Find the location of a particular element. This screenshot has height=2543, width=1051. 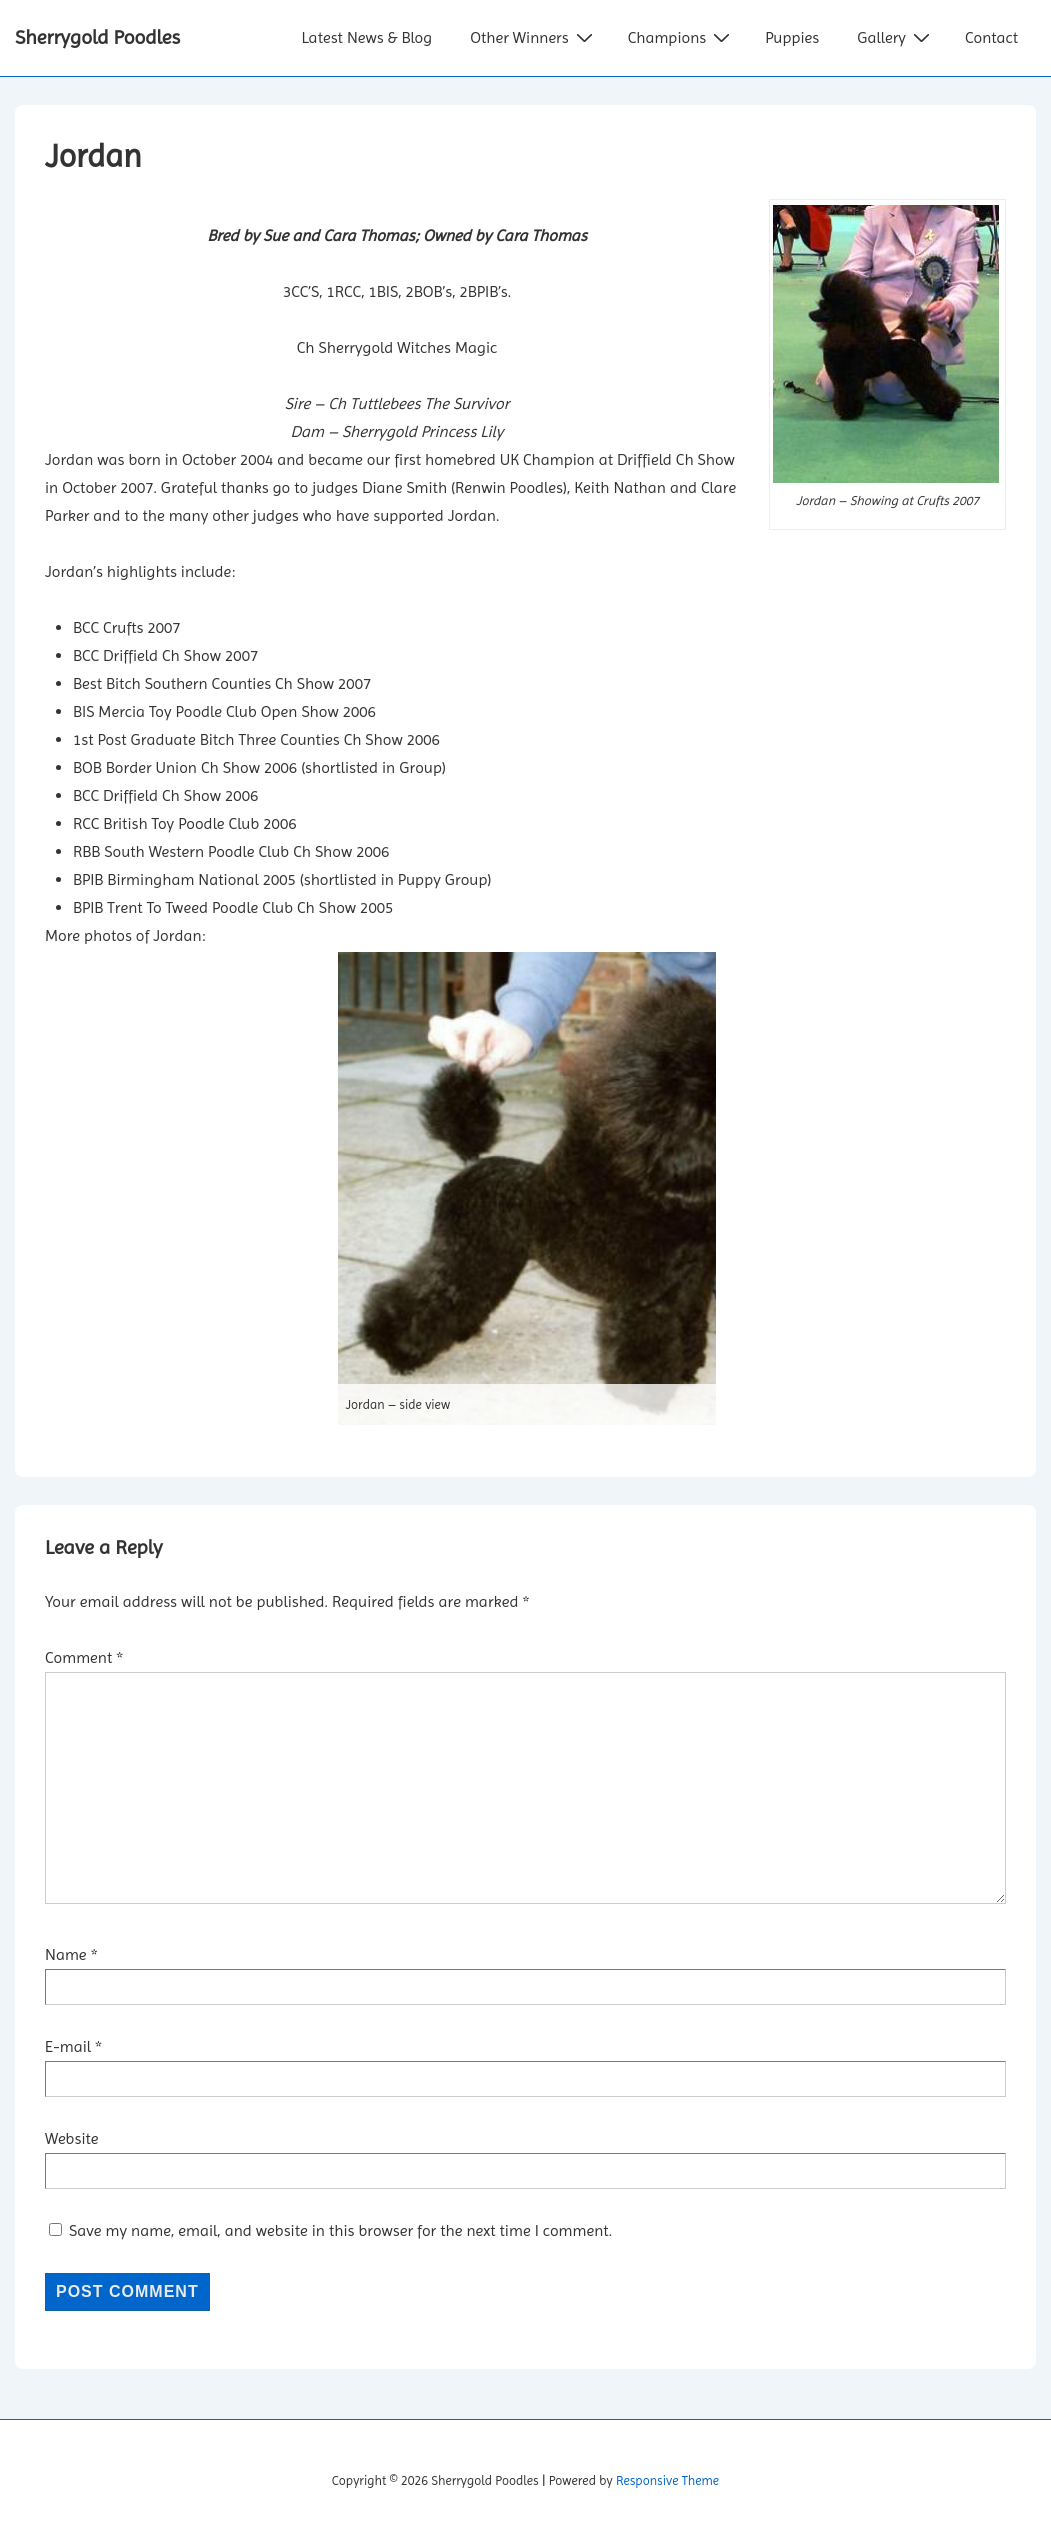

Save my name, email, and website in this browser for the next time I comment. is located at coordinates (340, 2230).